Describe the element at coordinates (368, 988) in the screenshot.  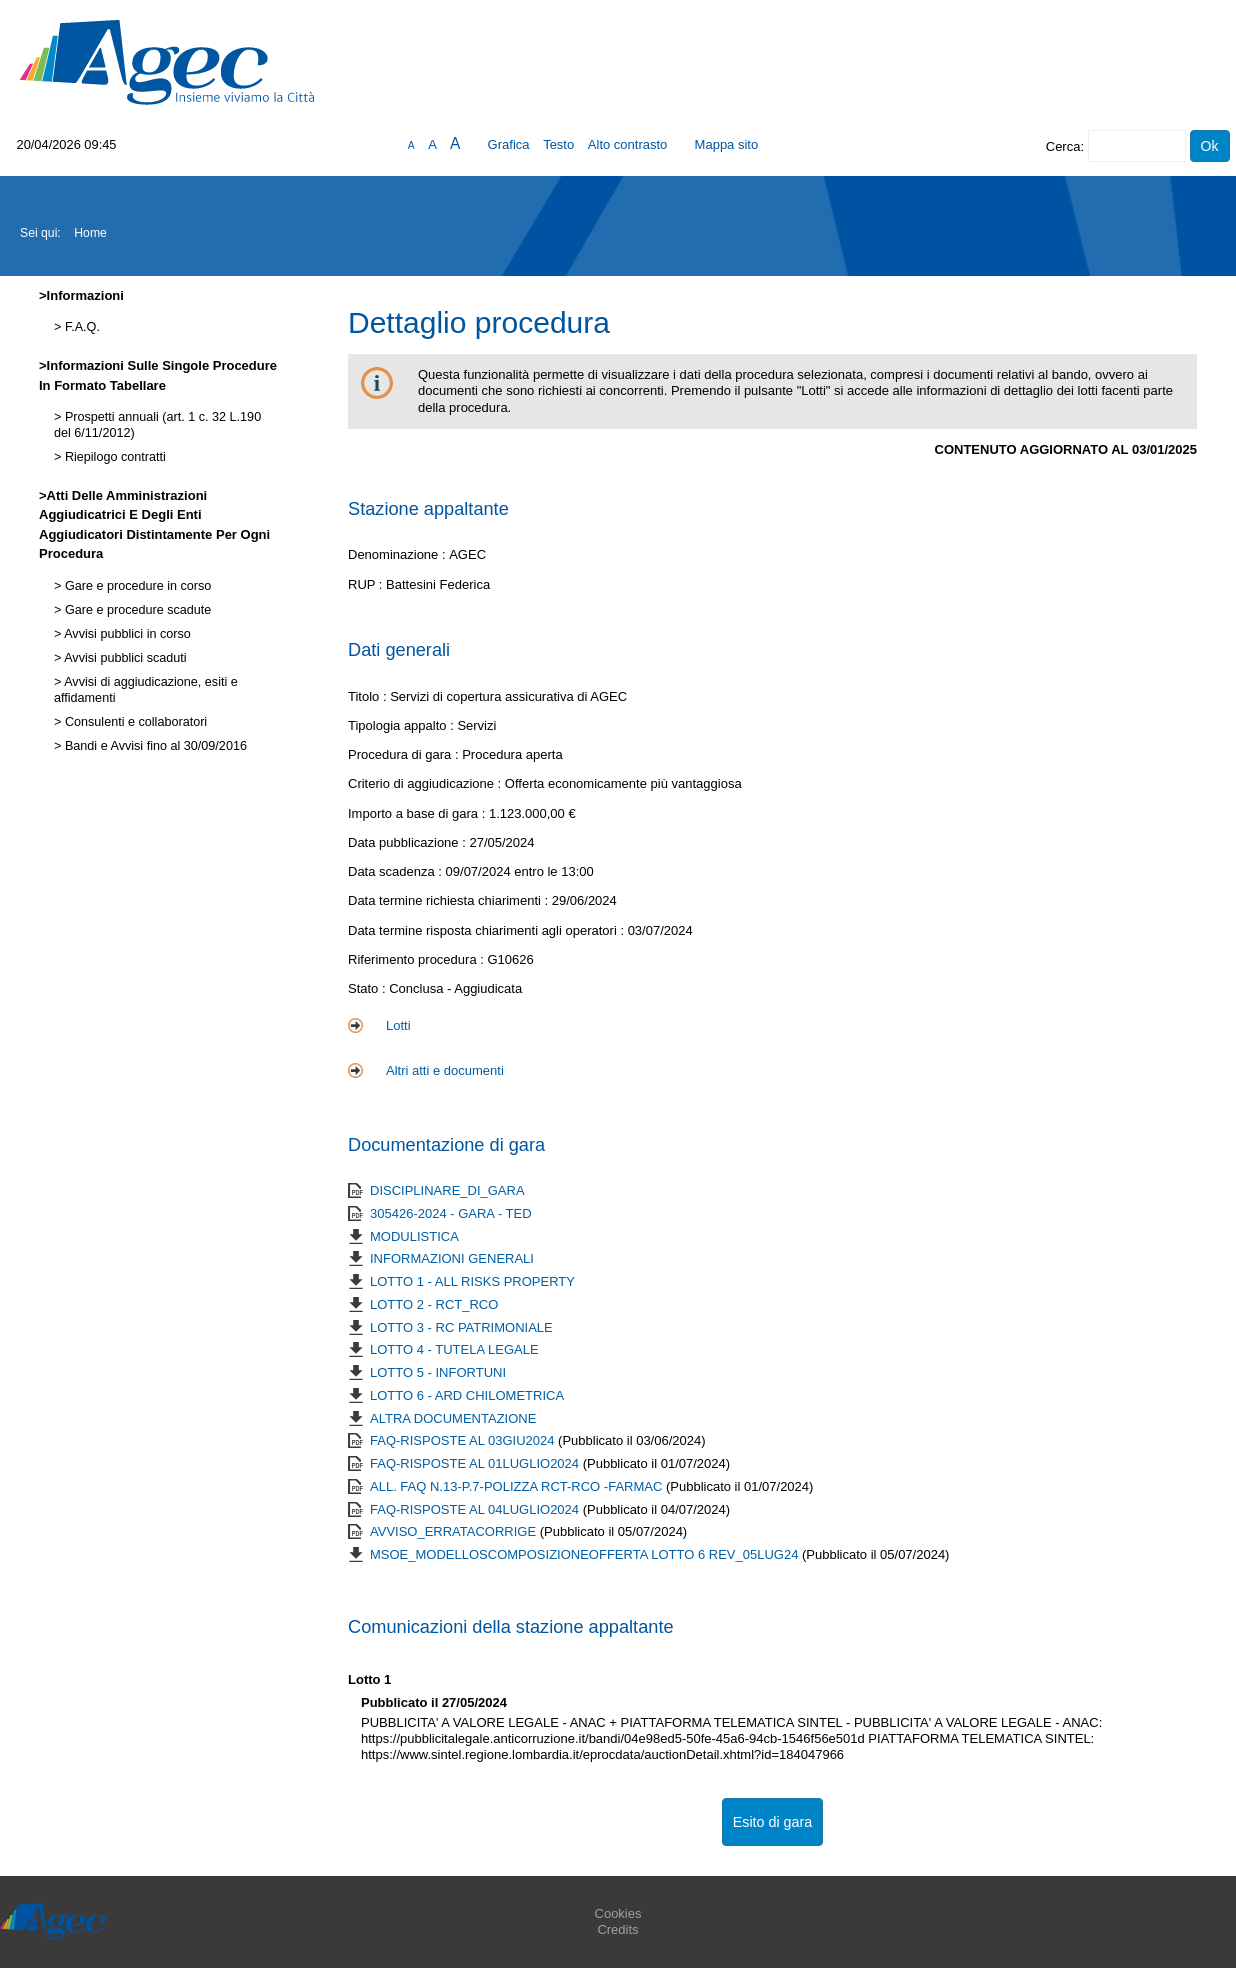
I see `Stato :` at that location.